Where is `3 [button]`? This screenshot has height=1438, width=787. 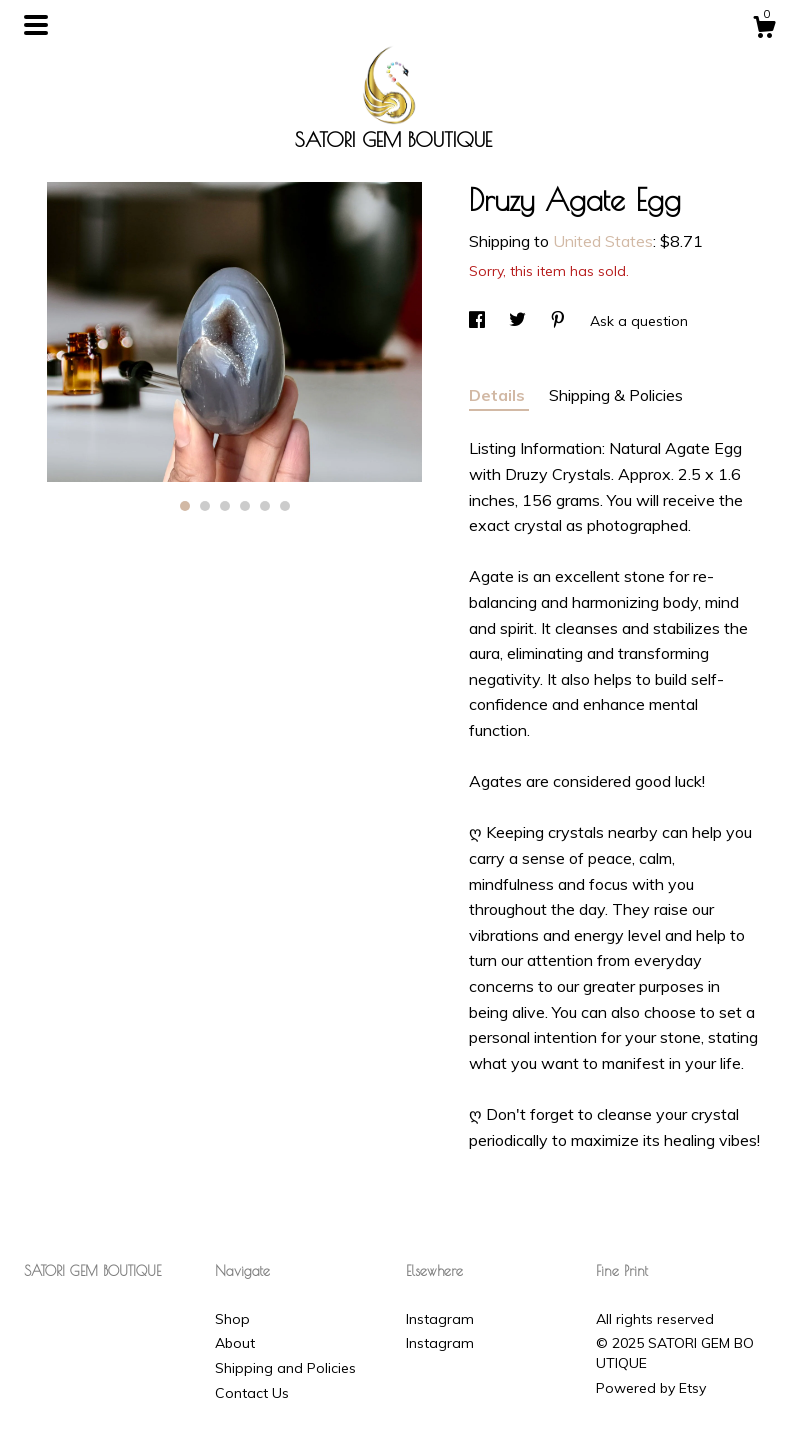
3 [button] is located at coordinates (225, 506).